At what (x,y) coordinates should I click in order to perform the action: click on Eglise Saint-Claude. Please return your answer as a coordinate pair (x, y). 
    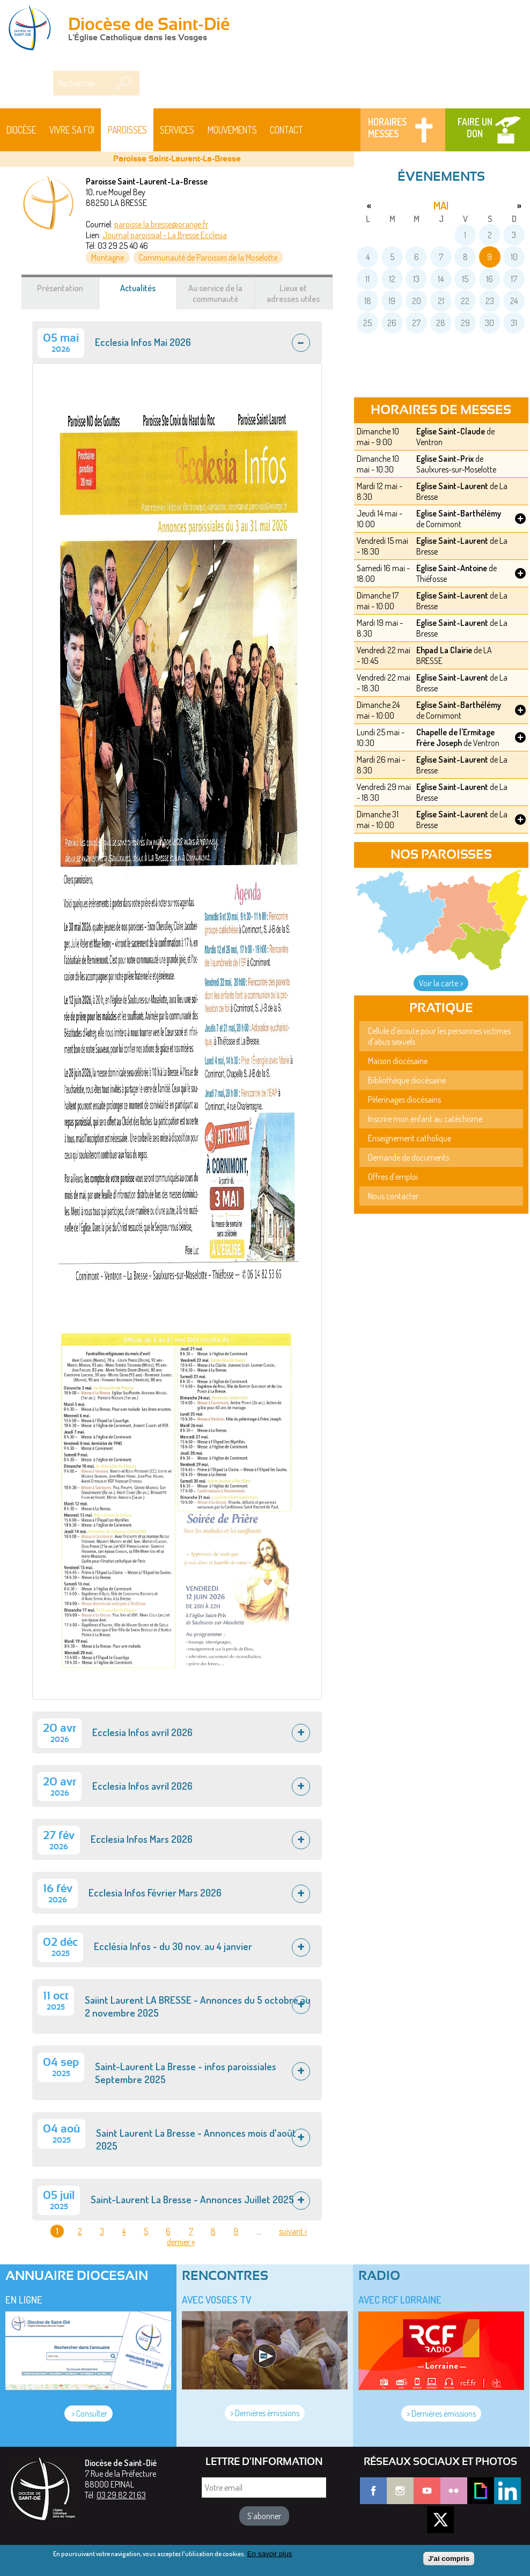
    Looking at the image, I should click on (450, 431).